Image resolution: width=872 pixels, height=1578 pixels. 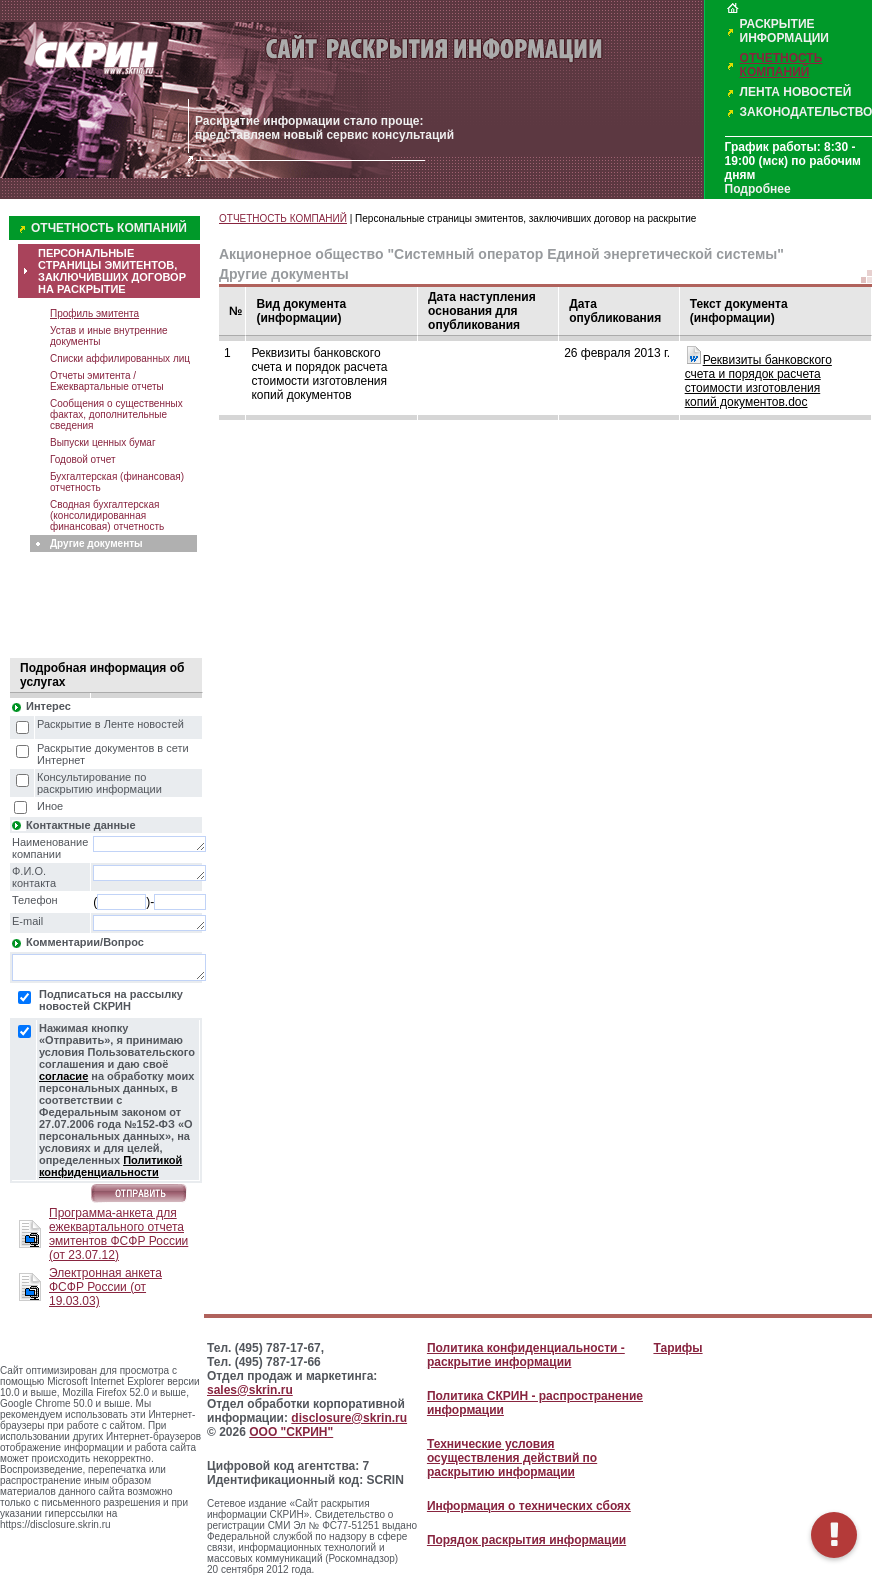 I want to click on согласие, so click(x=63, y=1076).